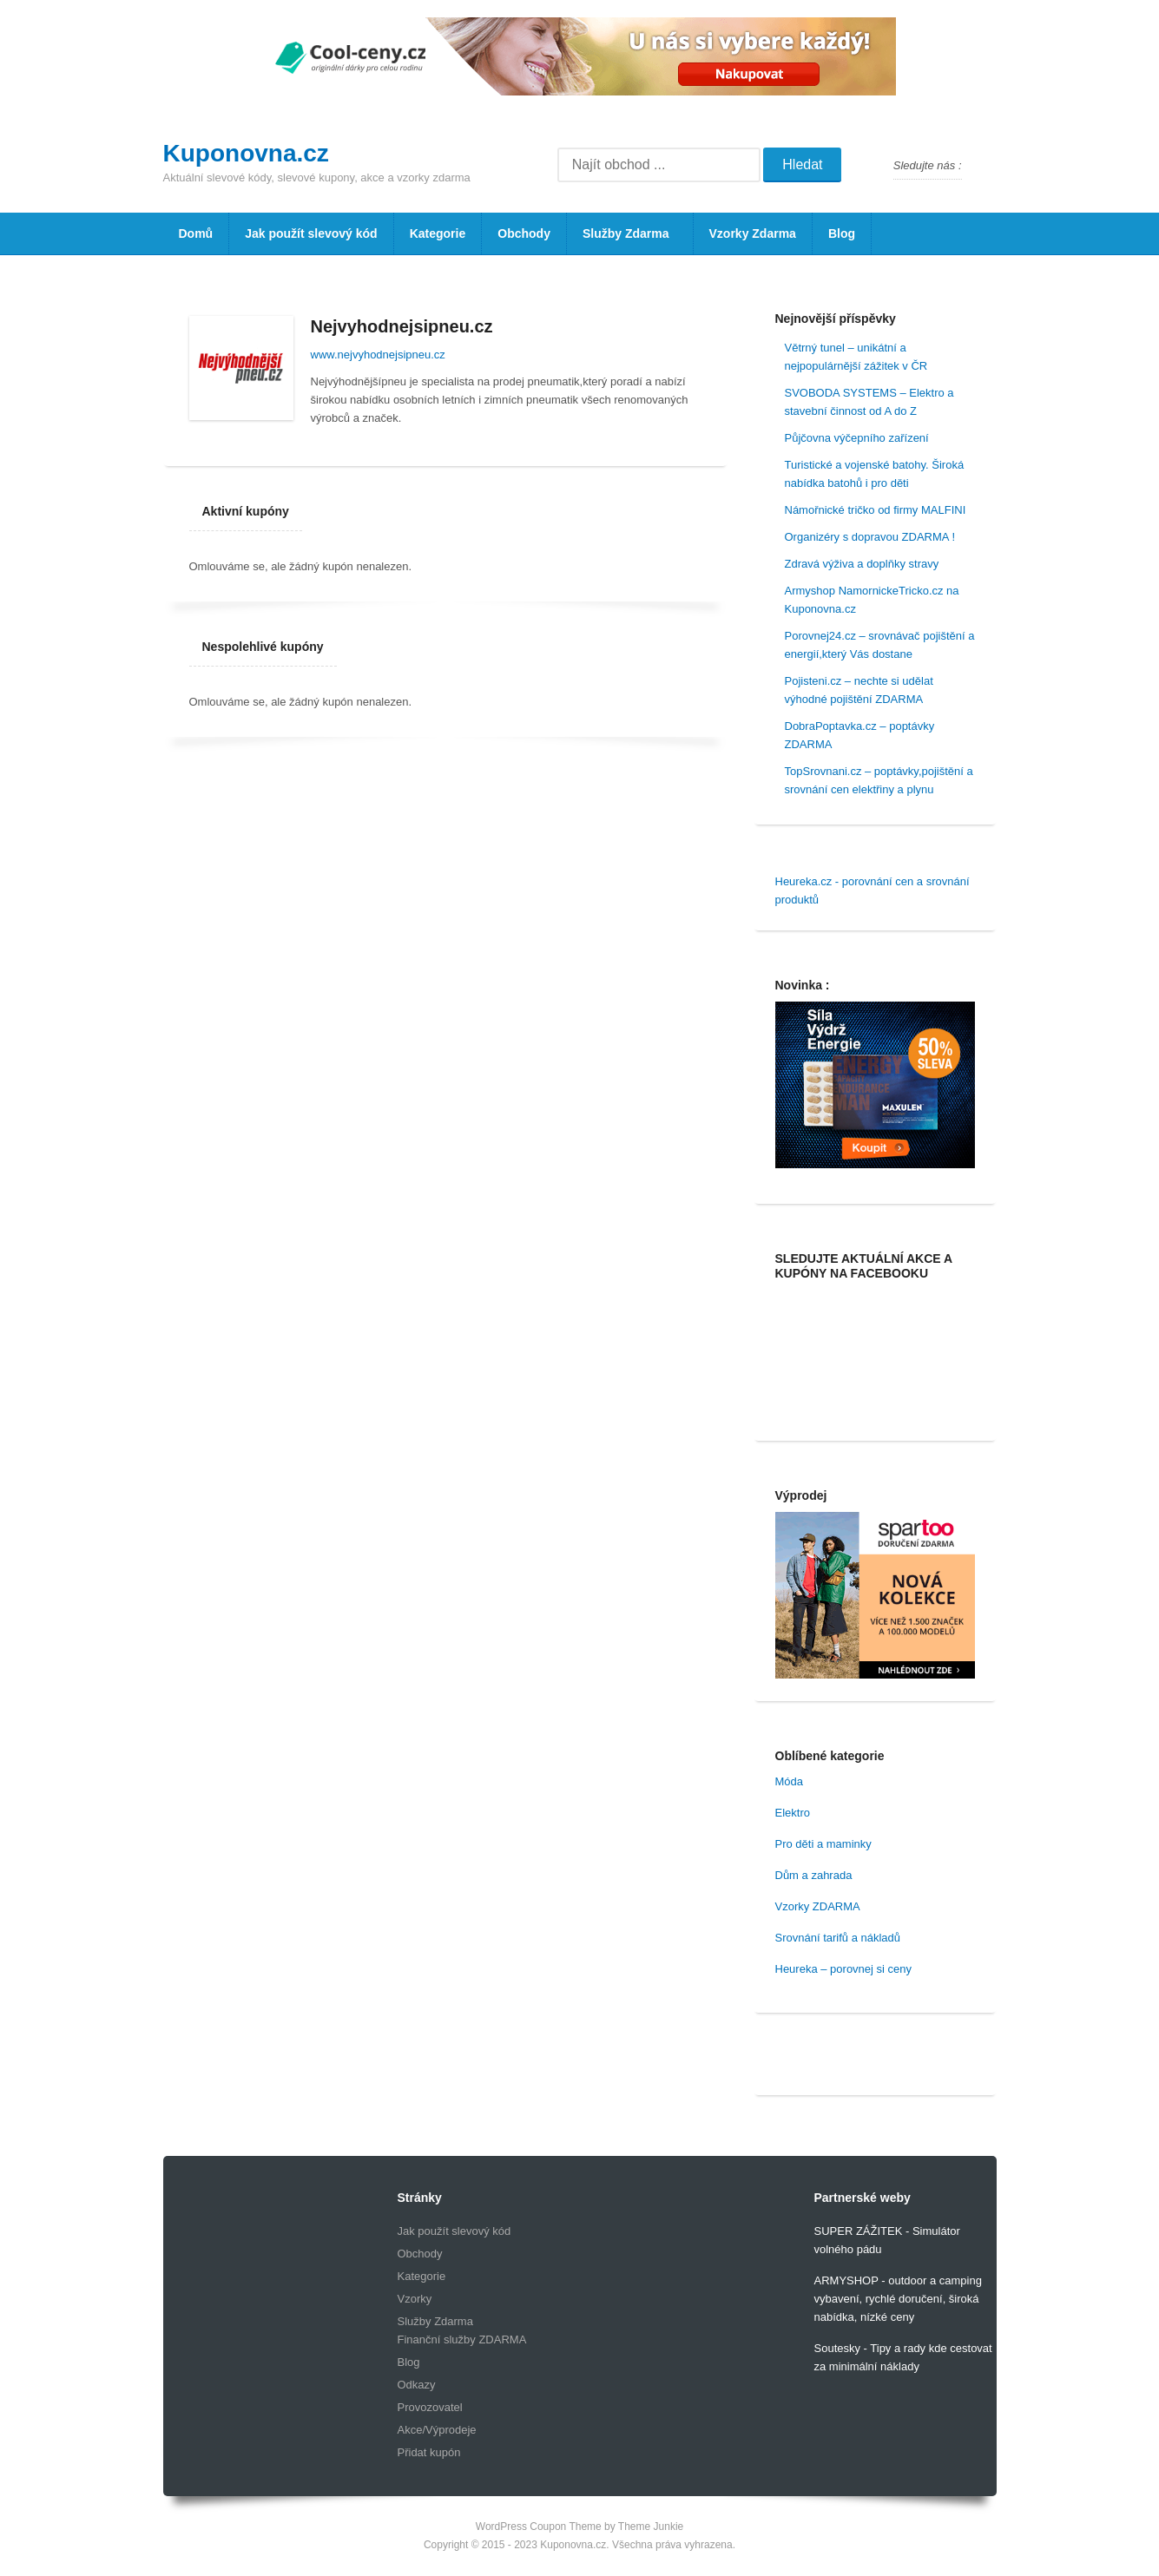 The height and width of the screenshot is (2576, 1159). Describe the element at coordinates (841, 233) in the screenshot. I see `Blog` at that location.